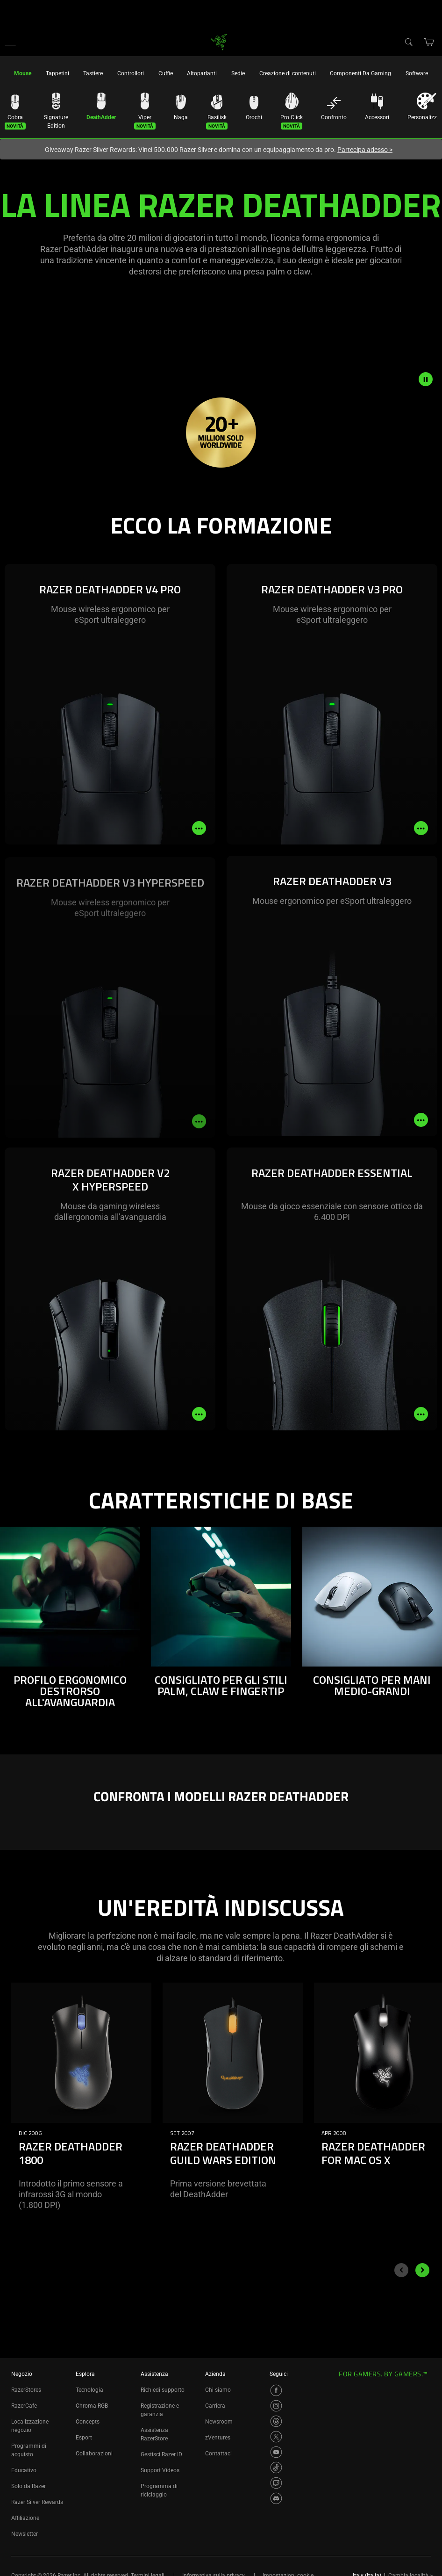 Image resolution: width=442 pixels, height=2576 pixels. I want to click on Collaborazioni, so click(94, 2453).